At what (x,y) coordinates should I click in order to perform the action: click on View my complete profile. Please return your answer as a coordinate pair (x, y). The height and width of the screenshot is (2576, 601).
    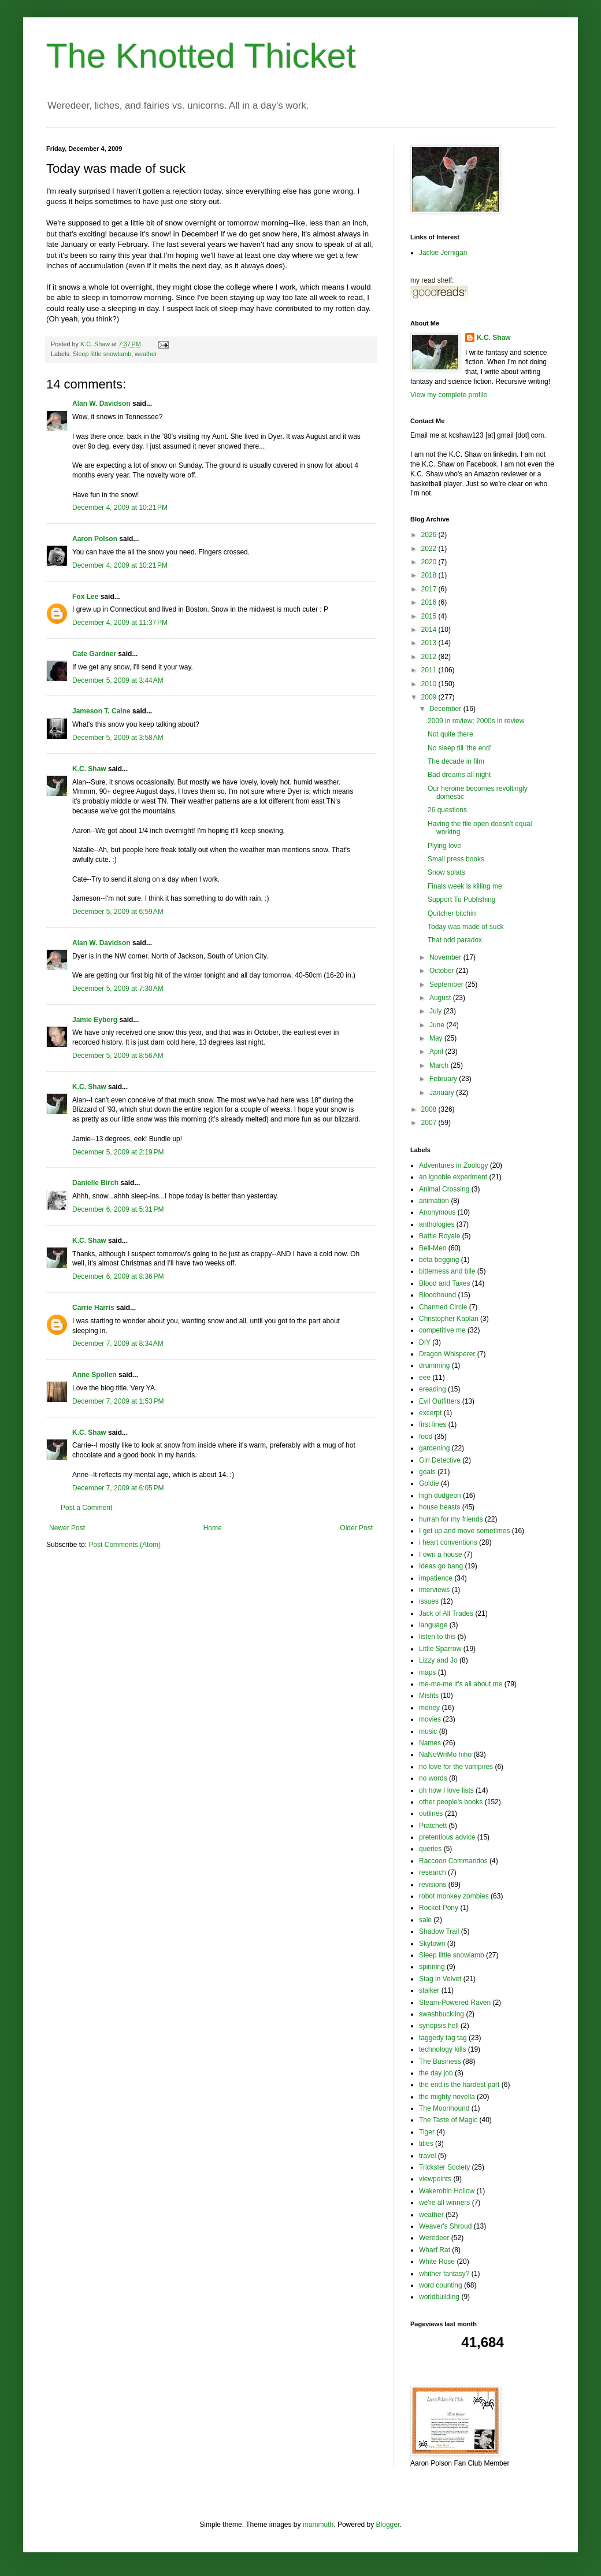
    Looking at the image, I should click on (448, 395).